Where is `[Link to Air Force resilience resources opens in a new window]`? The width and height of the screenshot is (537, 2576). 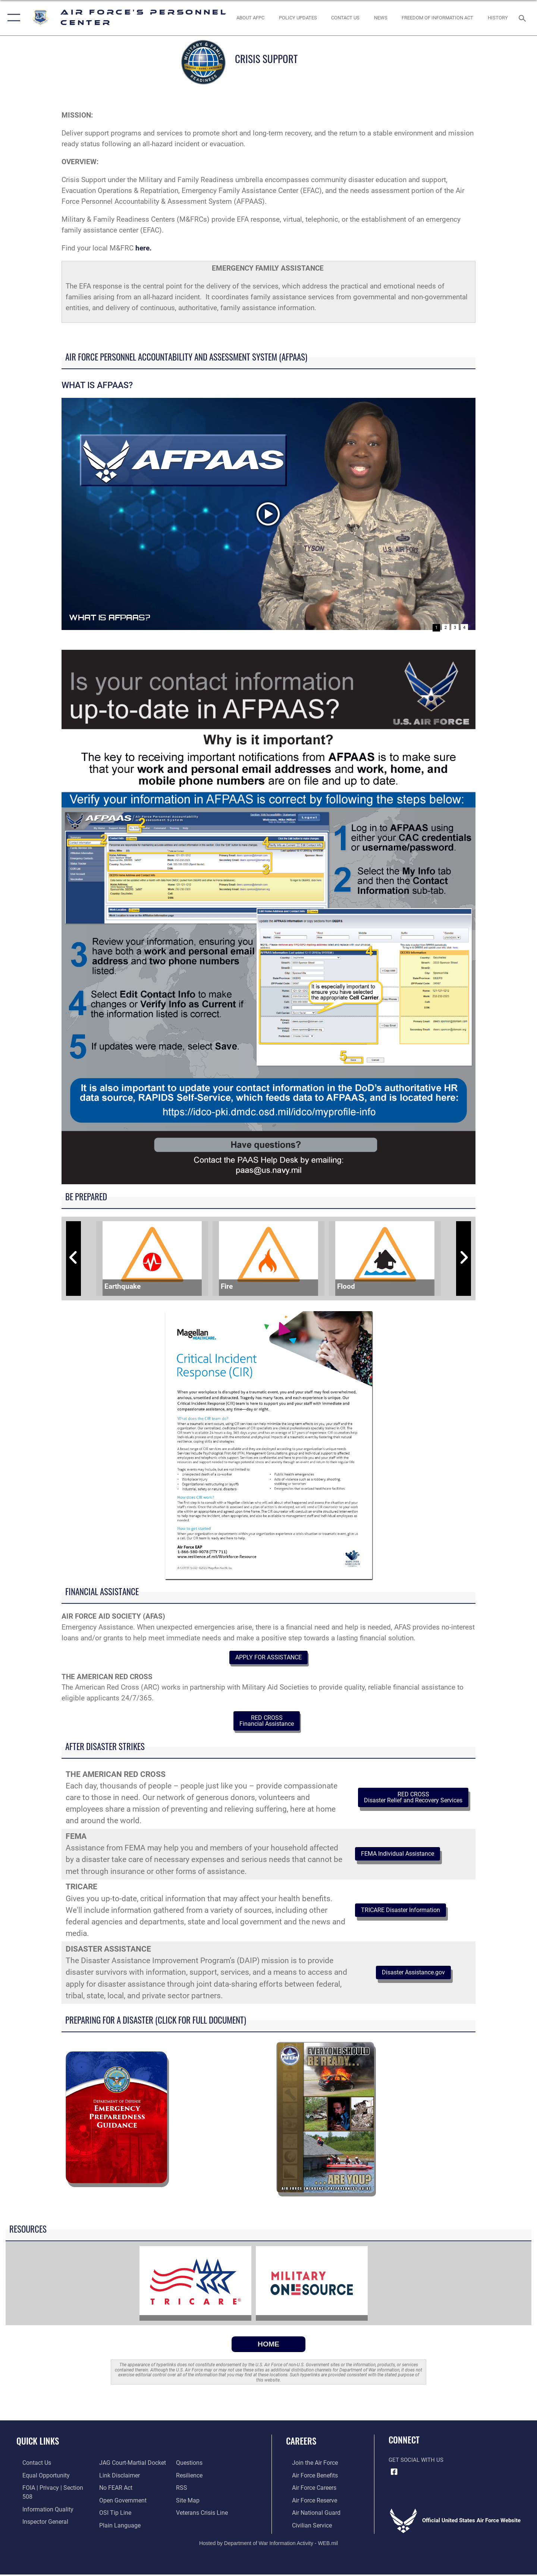
[Link to Air Force resilience resources opens in a new window] is located at coordinates (191, 2466).